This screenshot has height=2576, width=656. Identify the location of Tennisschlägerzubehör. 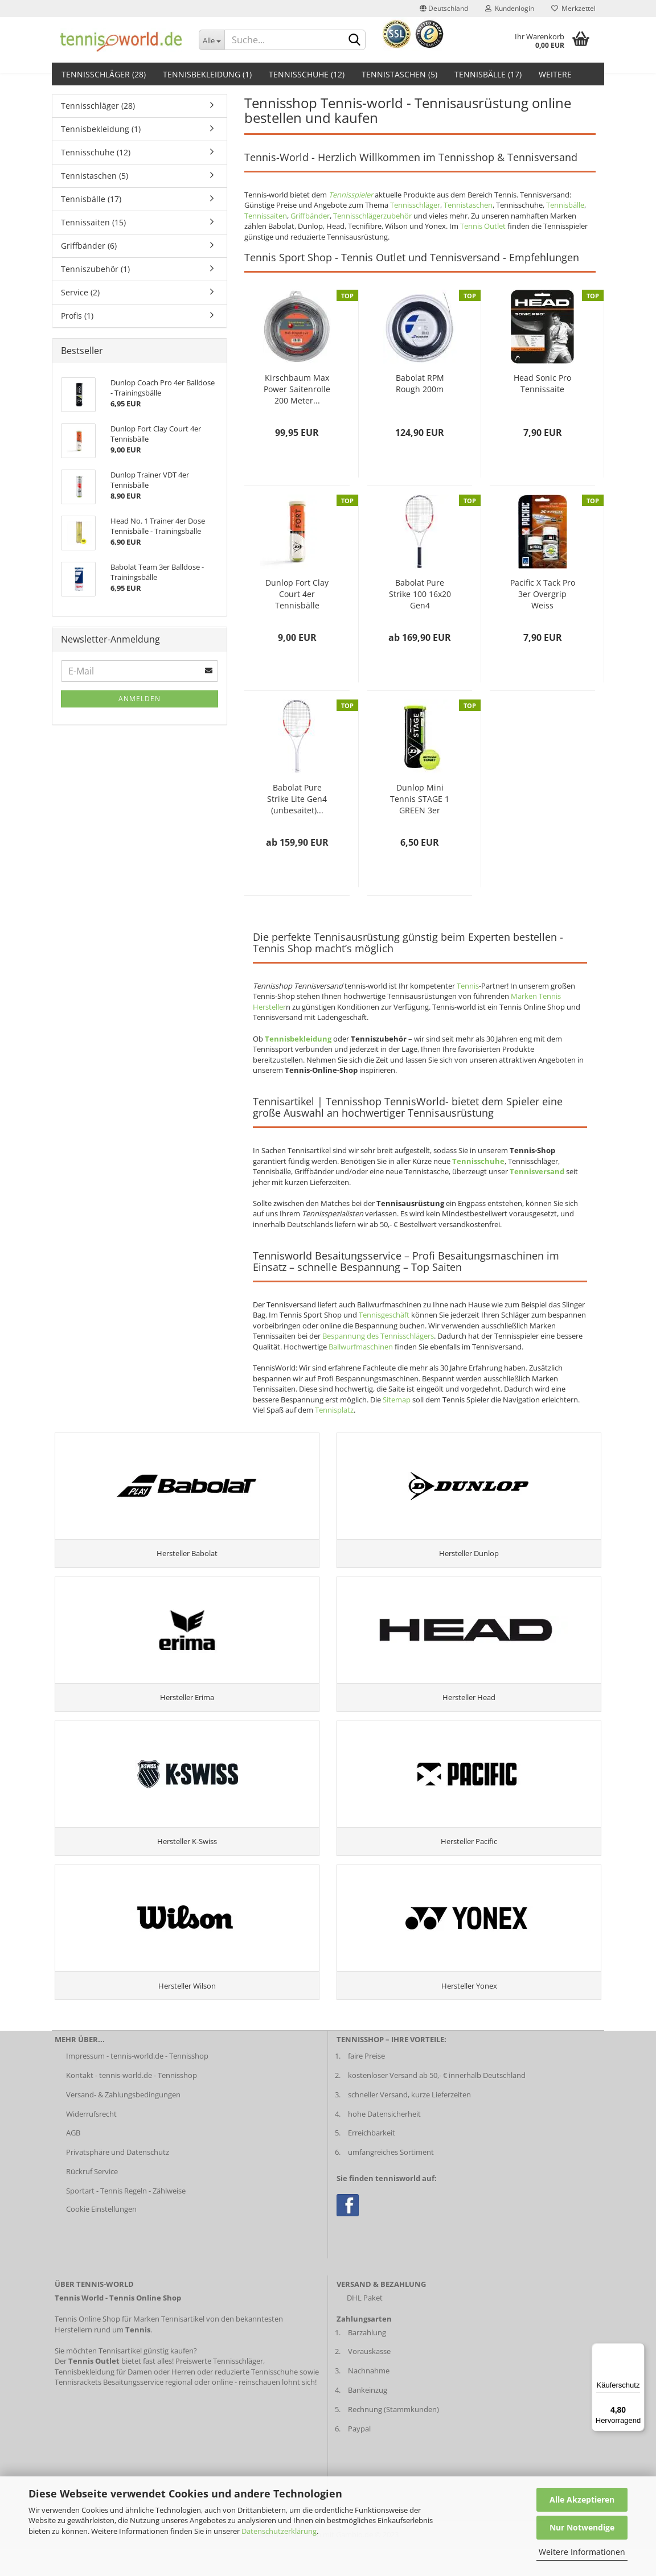
(372, 216).